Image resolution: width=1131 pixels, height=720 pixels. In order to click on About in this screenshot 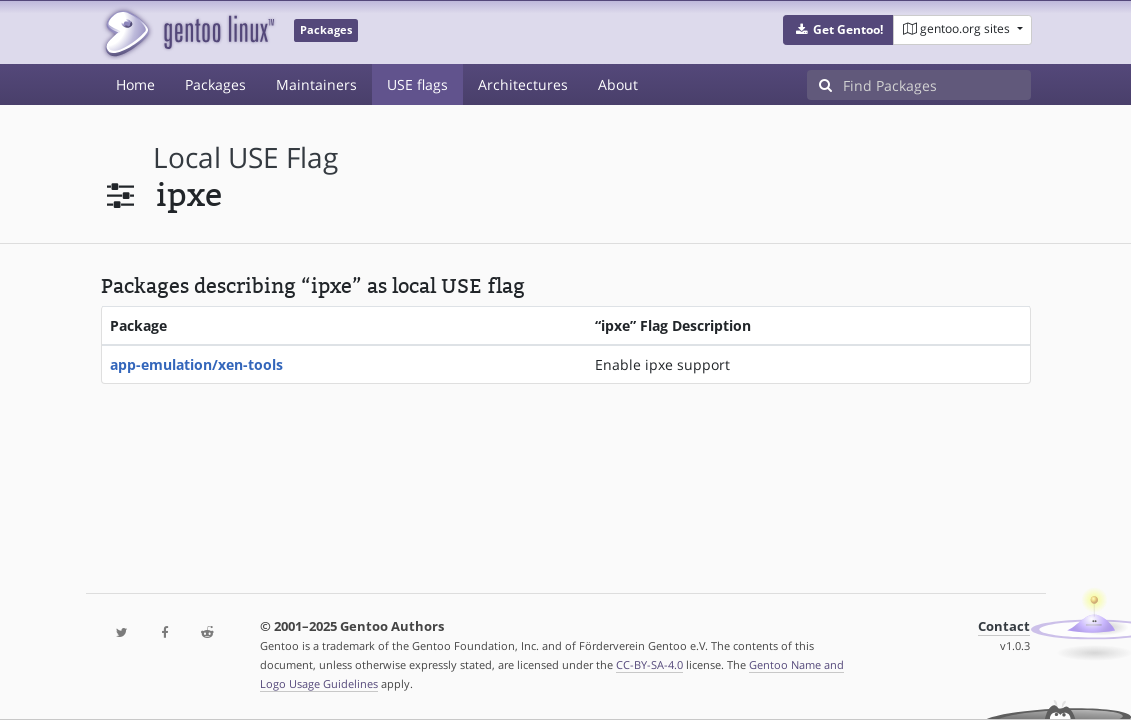, I will do `click(618, 84)`.